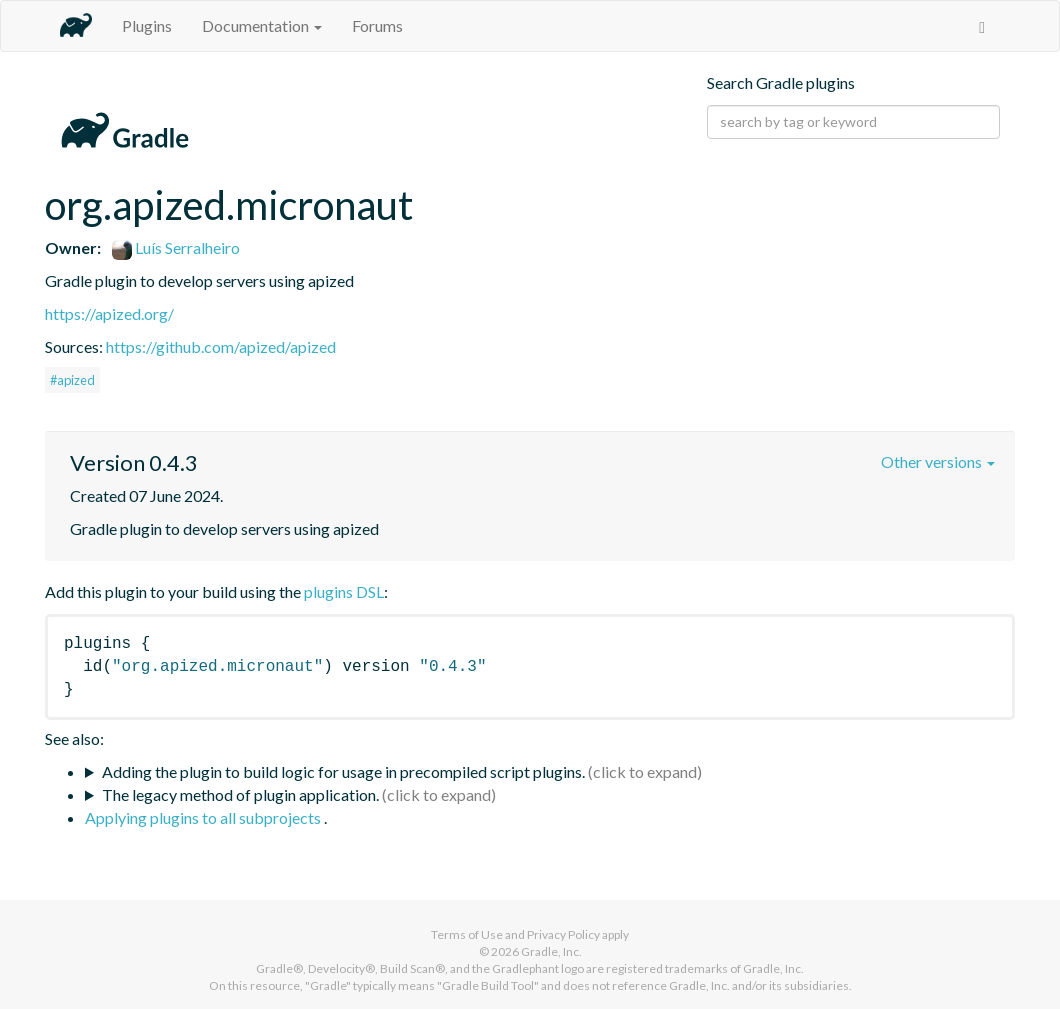  What do you see at coordinates (551, 951) in the screenshot?
I see `Gradle, Inc.` at bounding box center [551, 951].